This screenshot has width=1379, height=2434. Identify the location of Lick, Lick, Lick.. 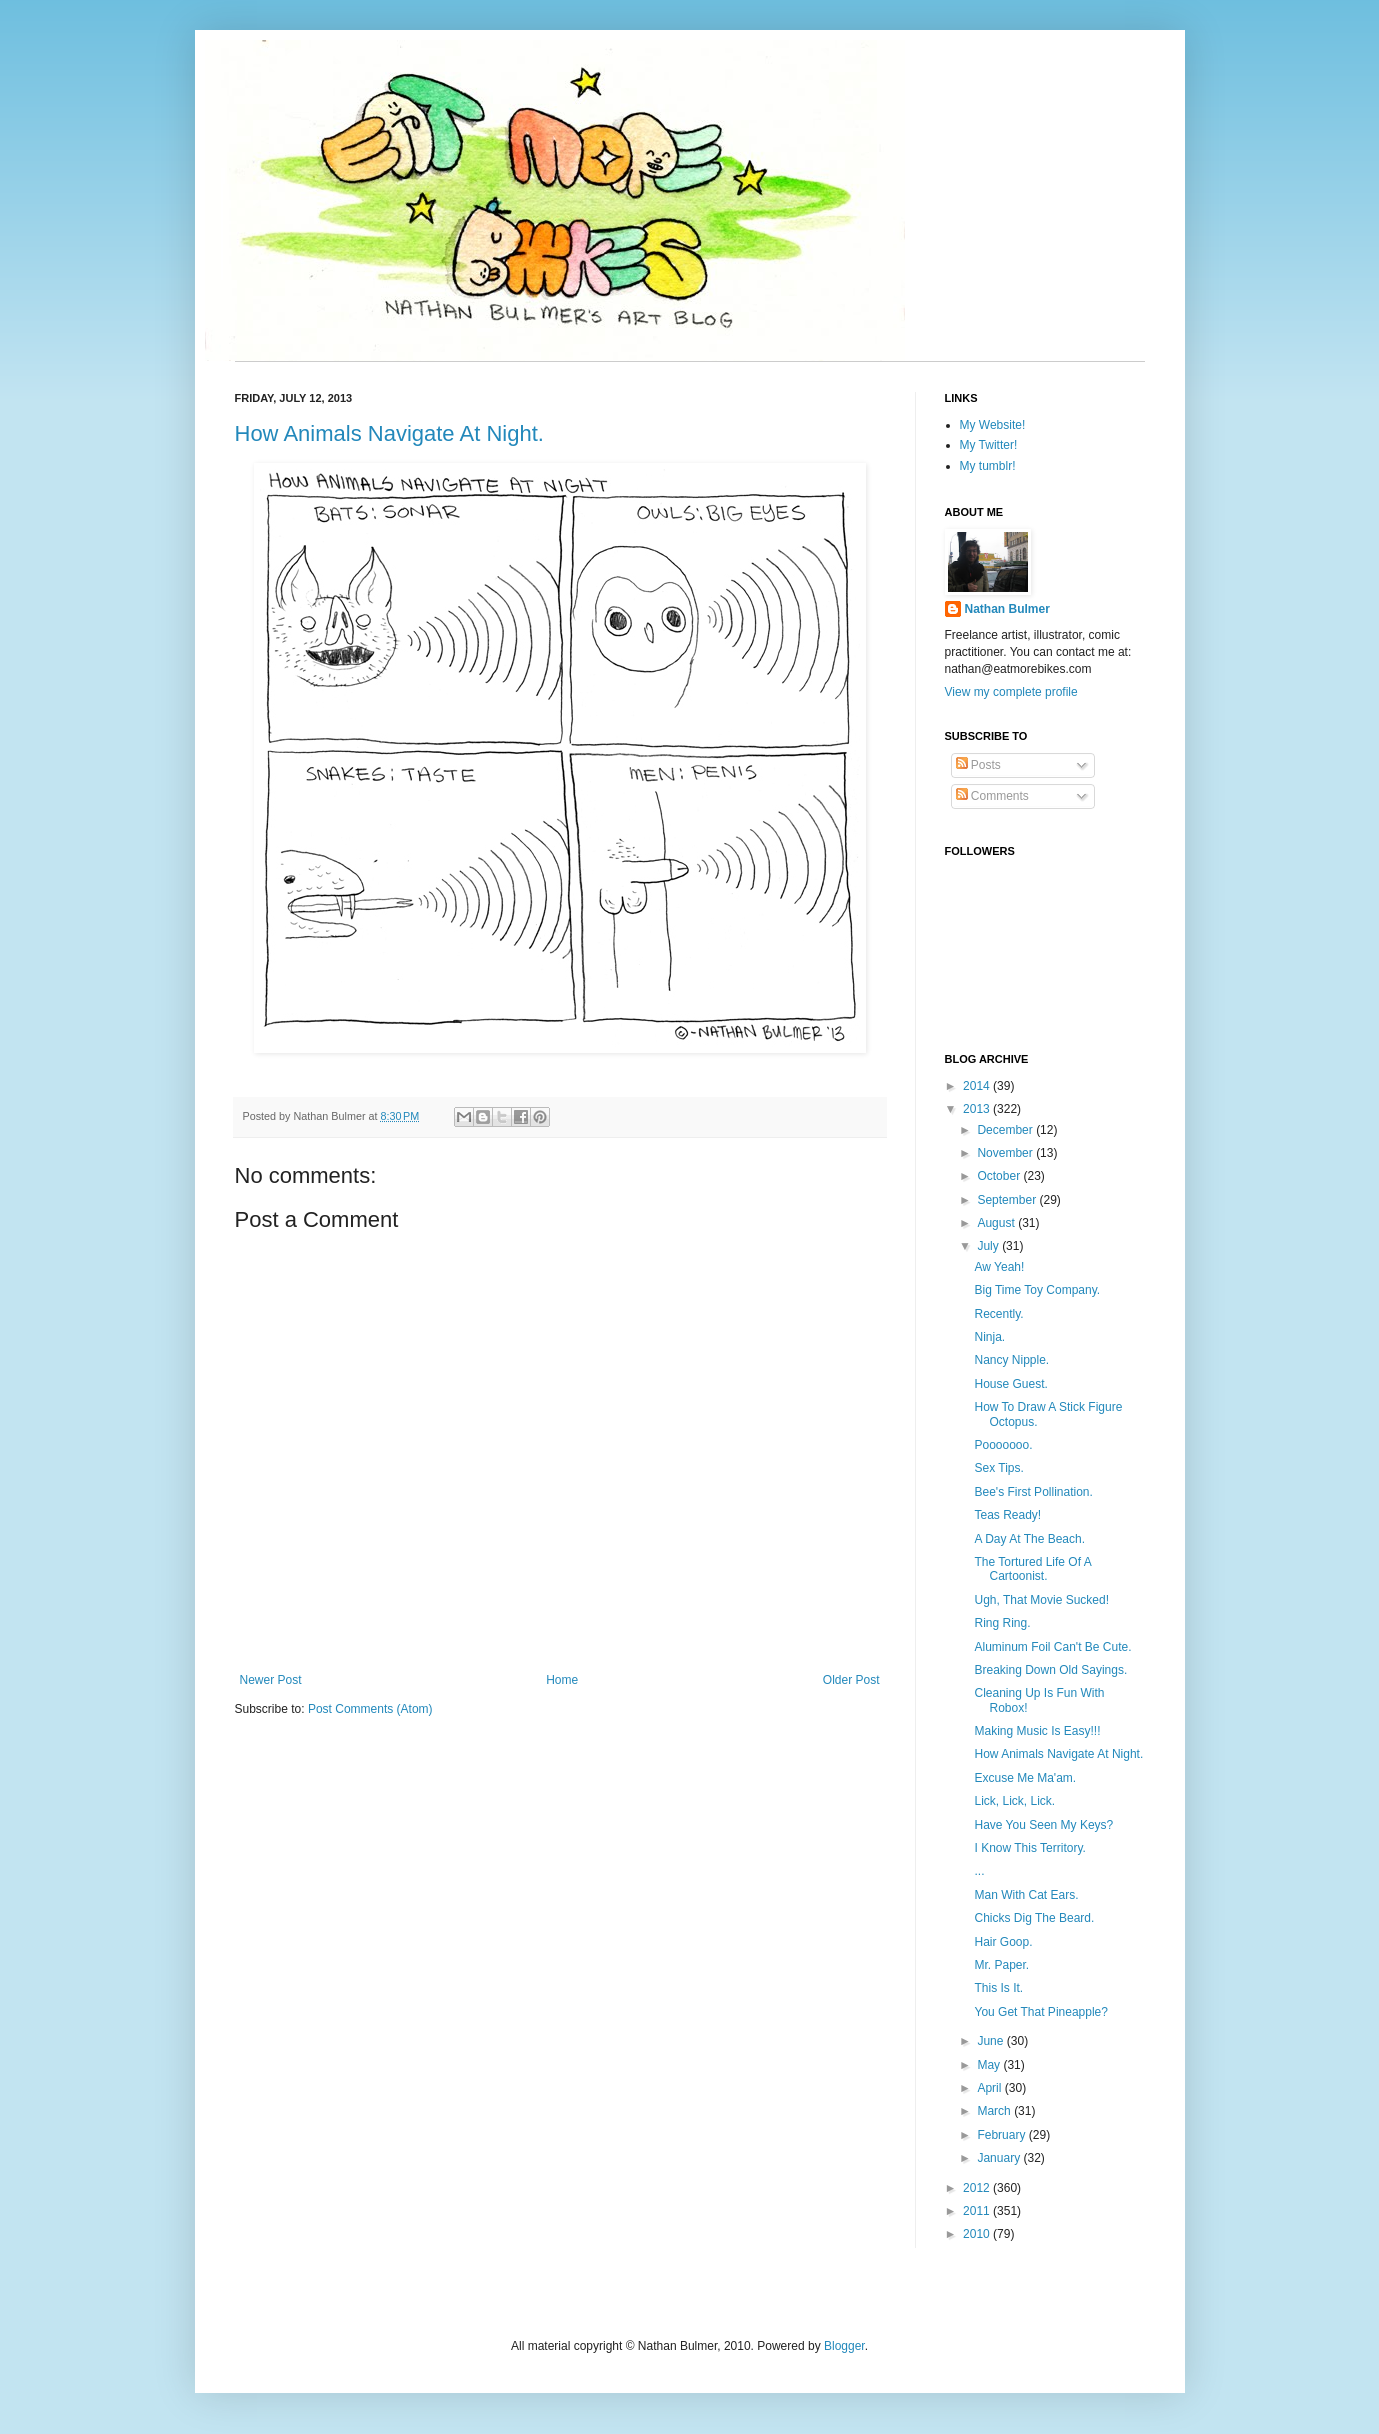
(1014, 1801).